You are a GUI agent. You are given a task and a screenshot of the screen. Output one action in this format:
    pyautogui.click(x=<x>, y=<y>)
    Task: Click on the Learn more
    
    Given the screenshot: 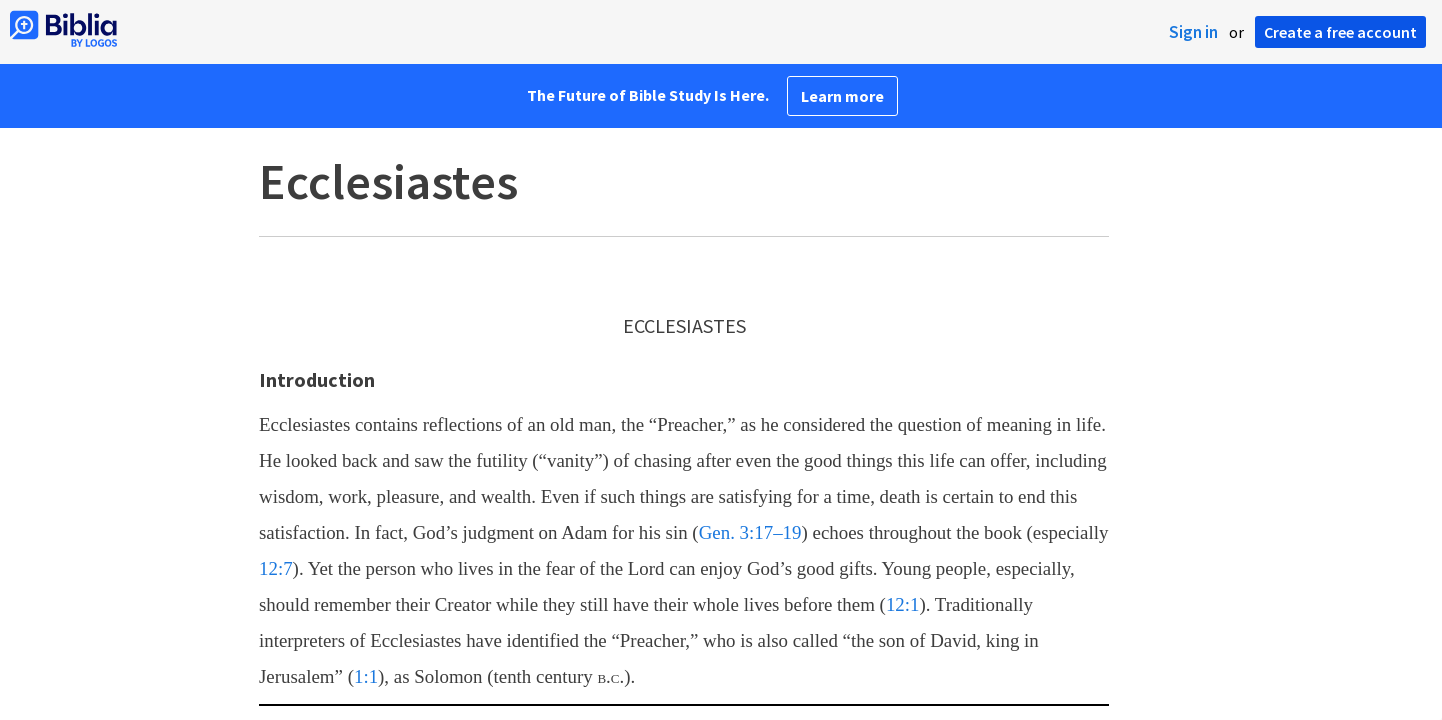 What is the action you would take?
    pyautogui.click(x=842, y=96)
    